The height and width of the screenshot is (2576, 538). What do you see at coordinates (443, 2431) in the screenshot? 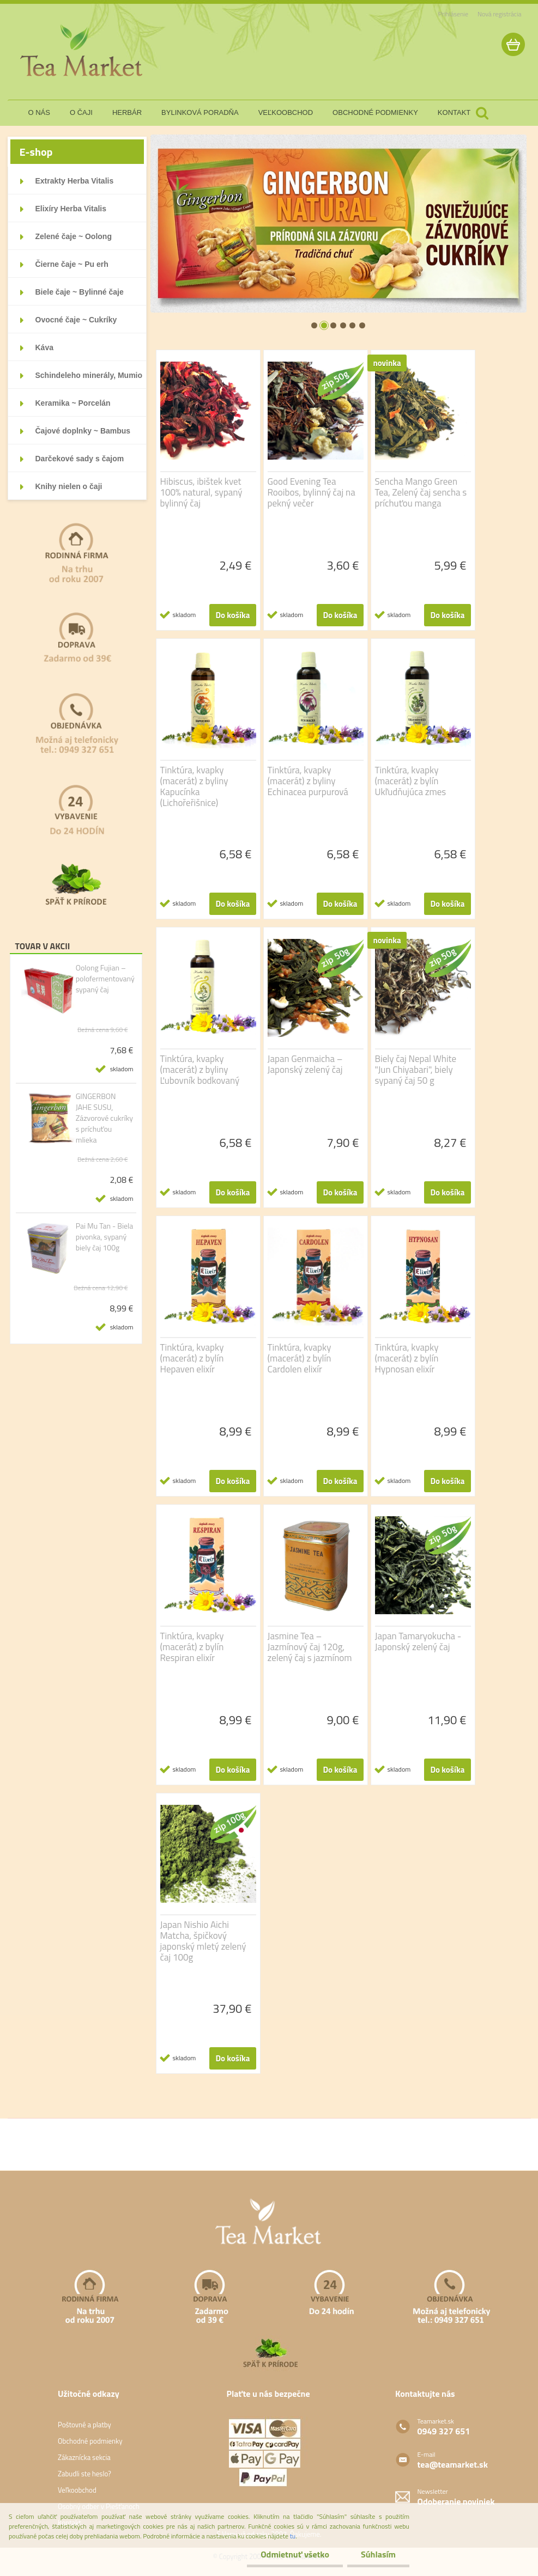
I see `0949 327 651` at bounding box center [443, 2431].